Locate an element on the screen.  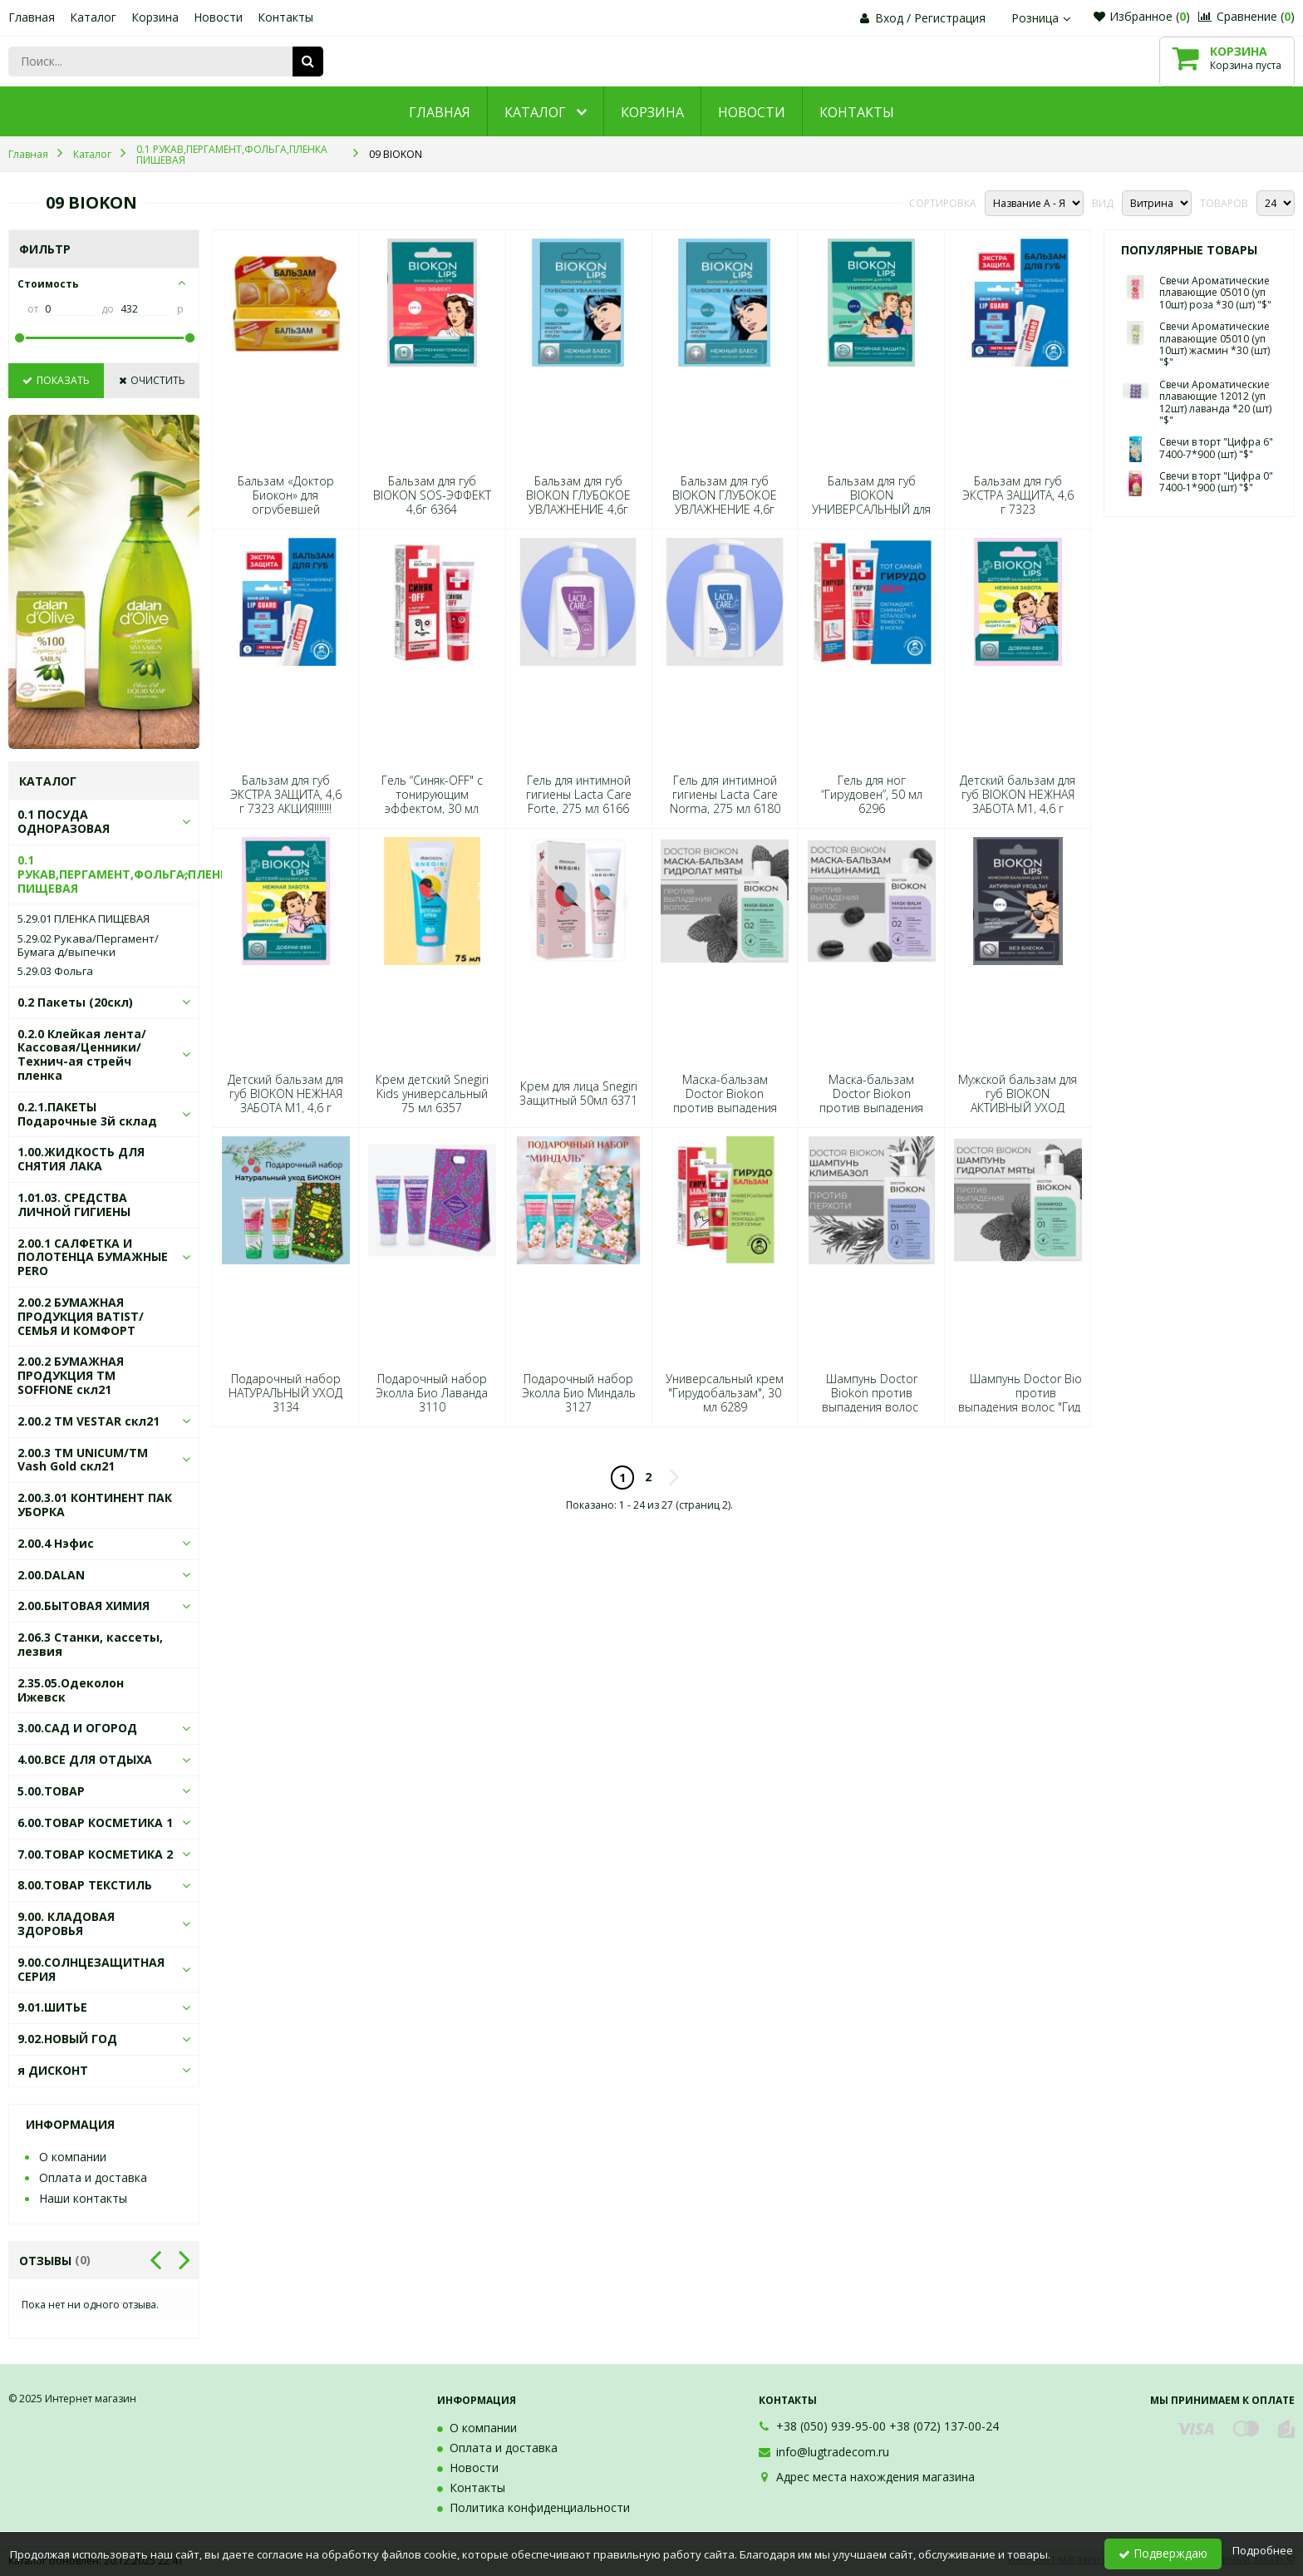
6.00.ТОВАР КОСМЕТИКА 1 is located at coordinates (95, 1822).